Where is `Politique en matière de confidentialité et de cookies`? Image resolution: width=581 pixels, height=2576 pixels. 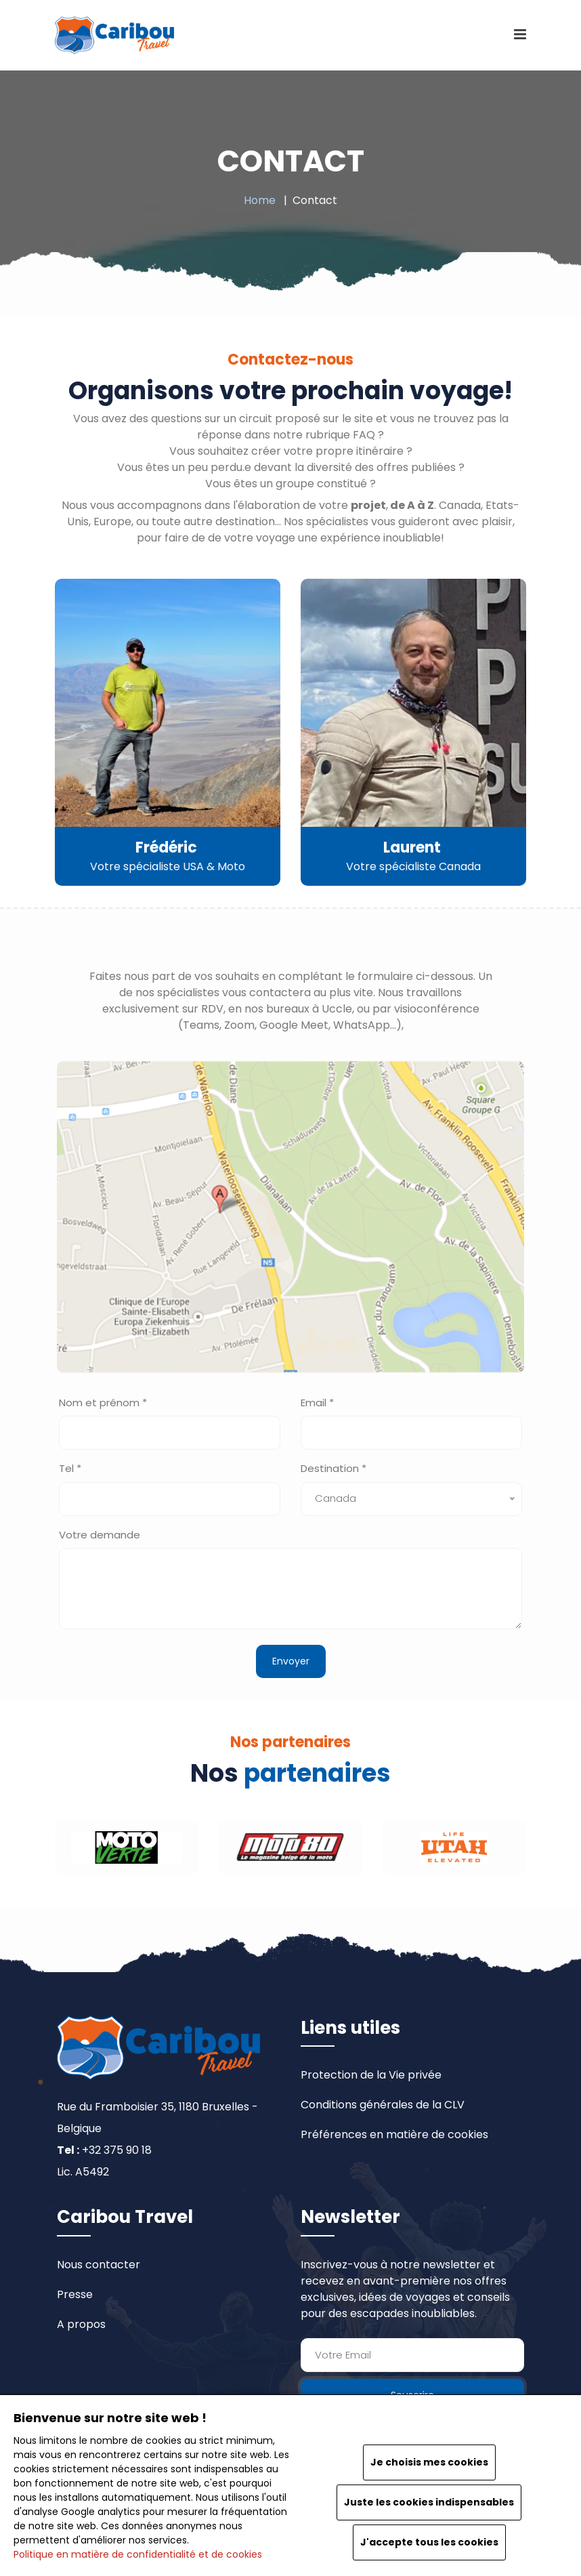
Politique en matière de confidentialité et de cookies is located at coordinates (138, 2554).